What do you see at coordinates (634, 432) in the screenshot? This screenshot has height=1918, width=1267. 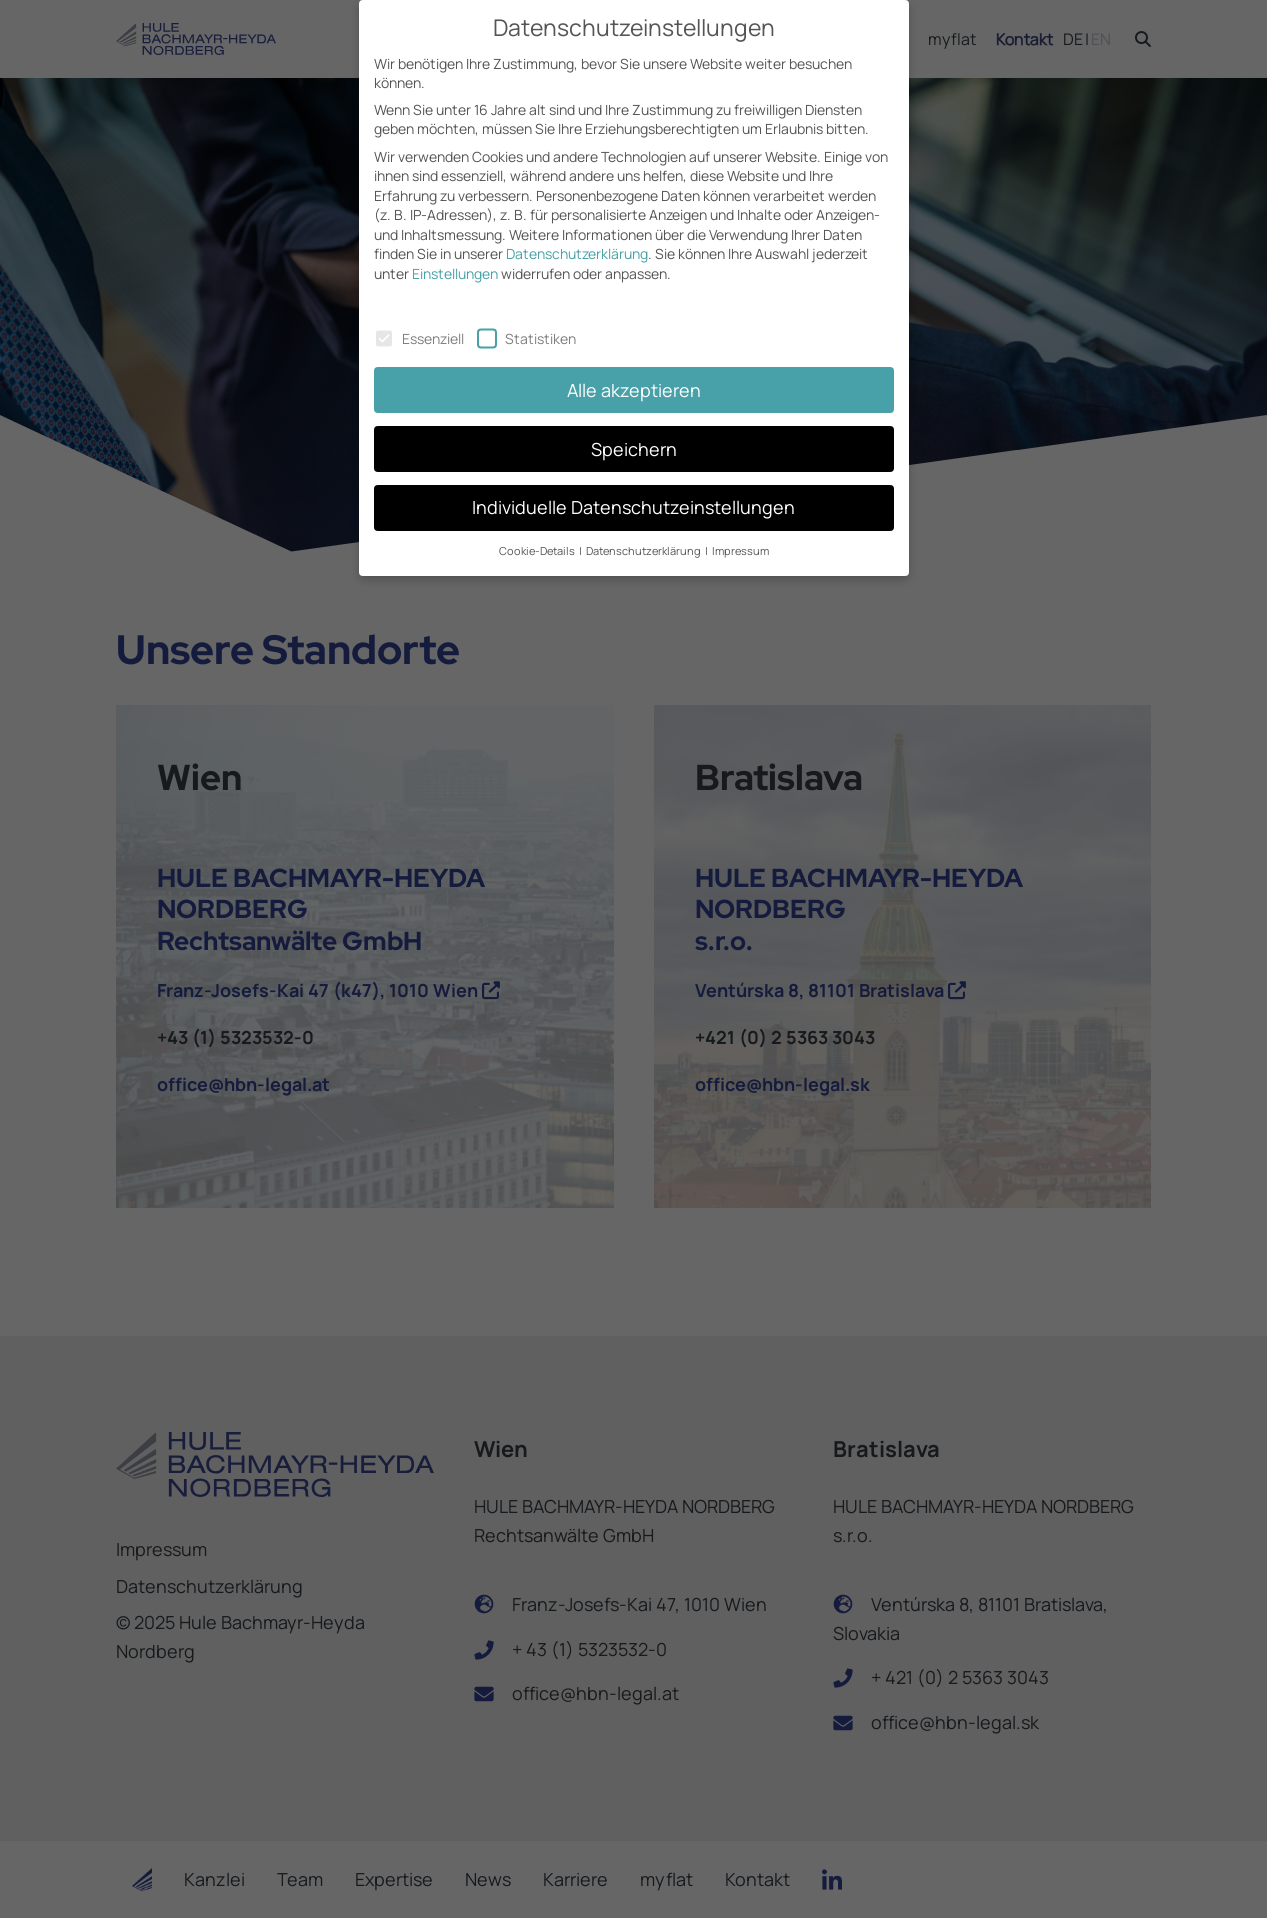 I see `Speichern [button]` at bounding box center [634, 432].